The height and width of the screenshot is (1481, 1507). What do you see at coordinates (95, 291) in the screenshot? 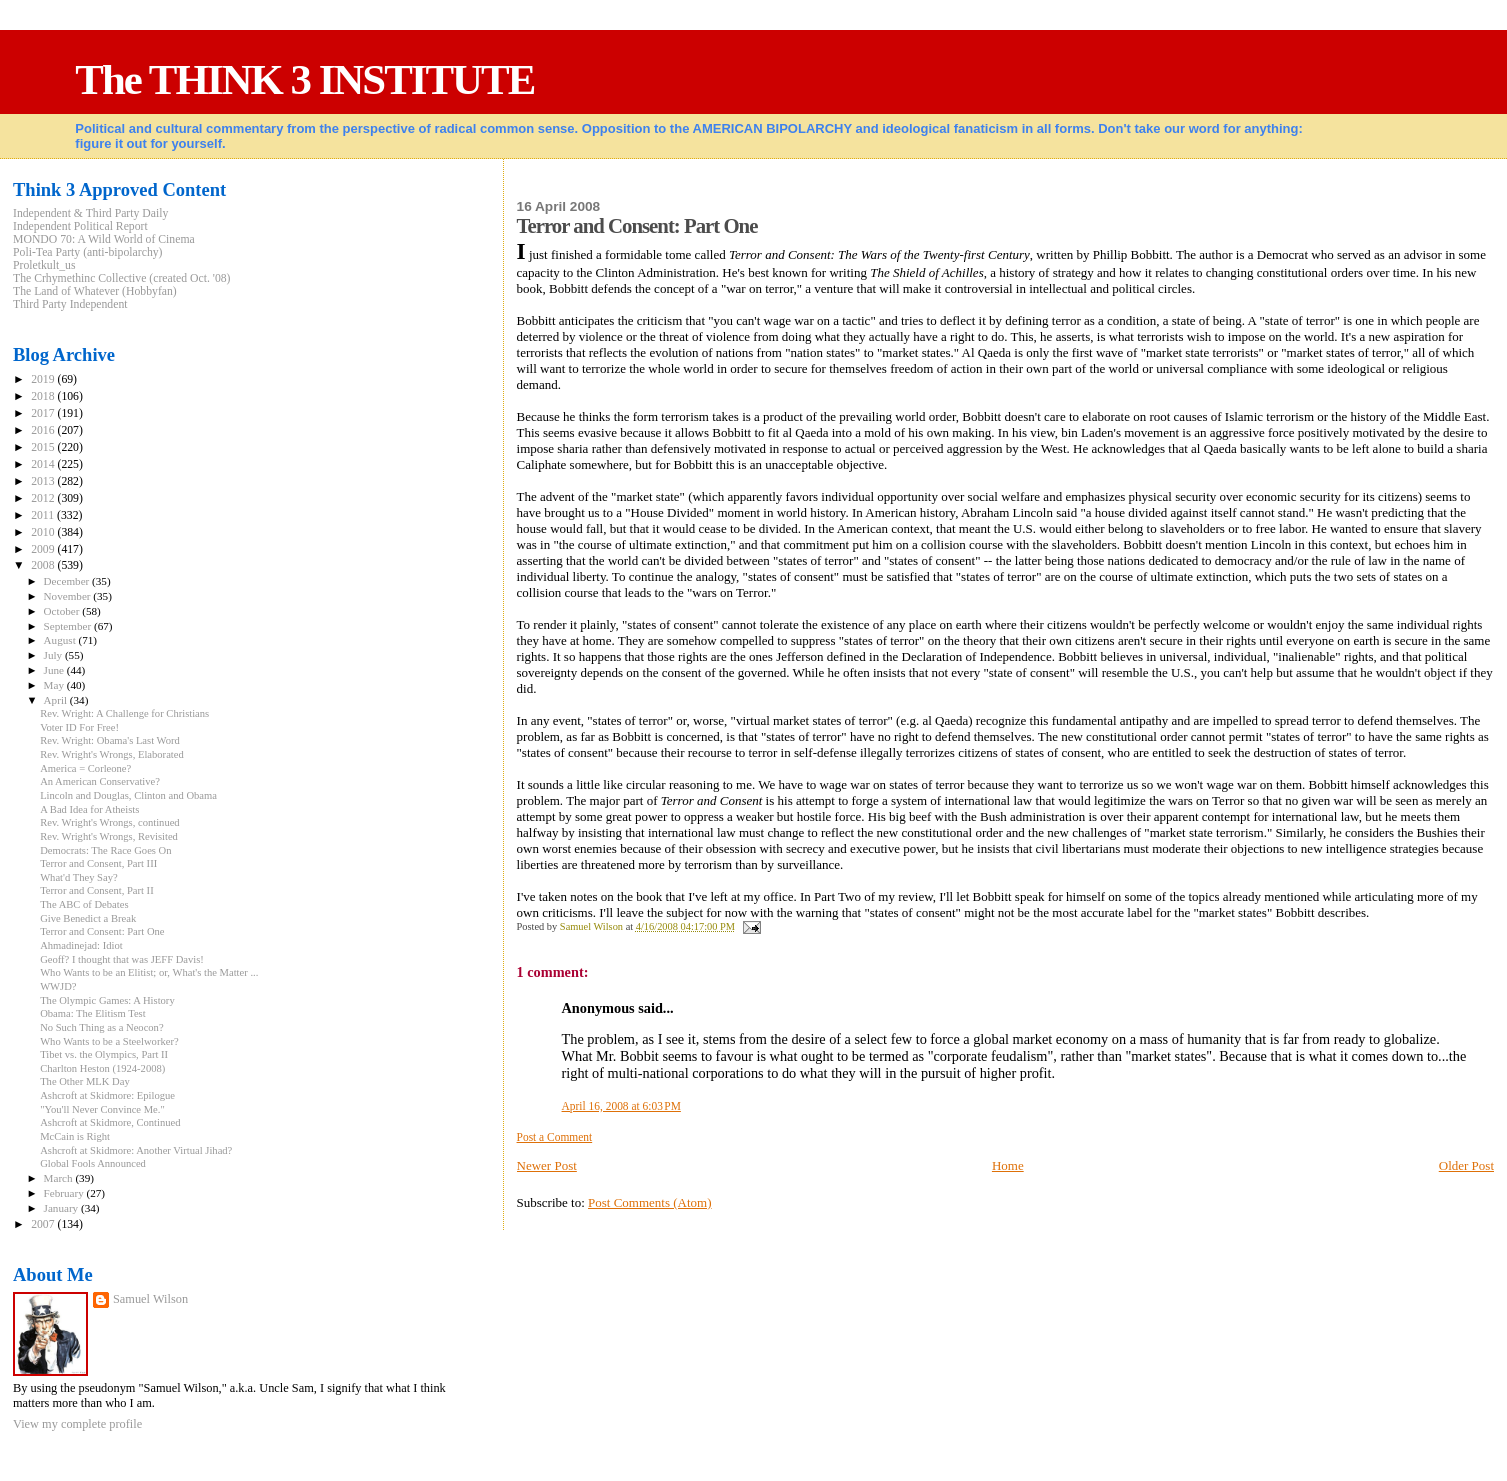
I see `The Land of Whatever (Hobbyfan)` at bounding box center [95, 291].